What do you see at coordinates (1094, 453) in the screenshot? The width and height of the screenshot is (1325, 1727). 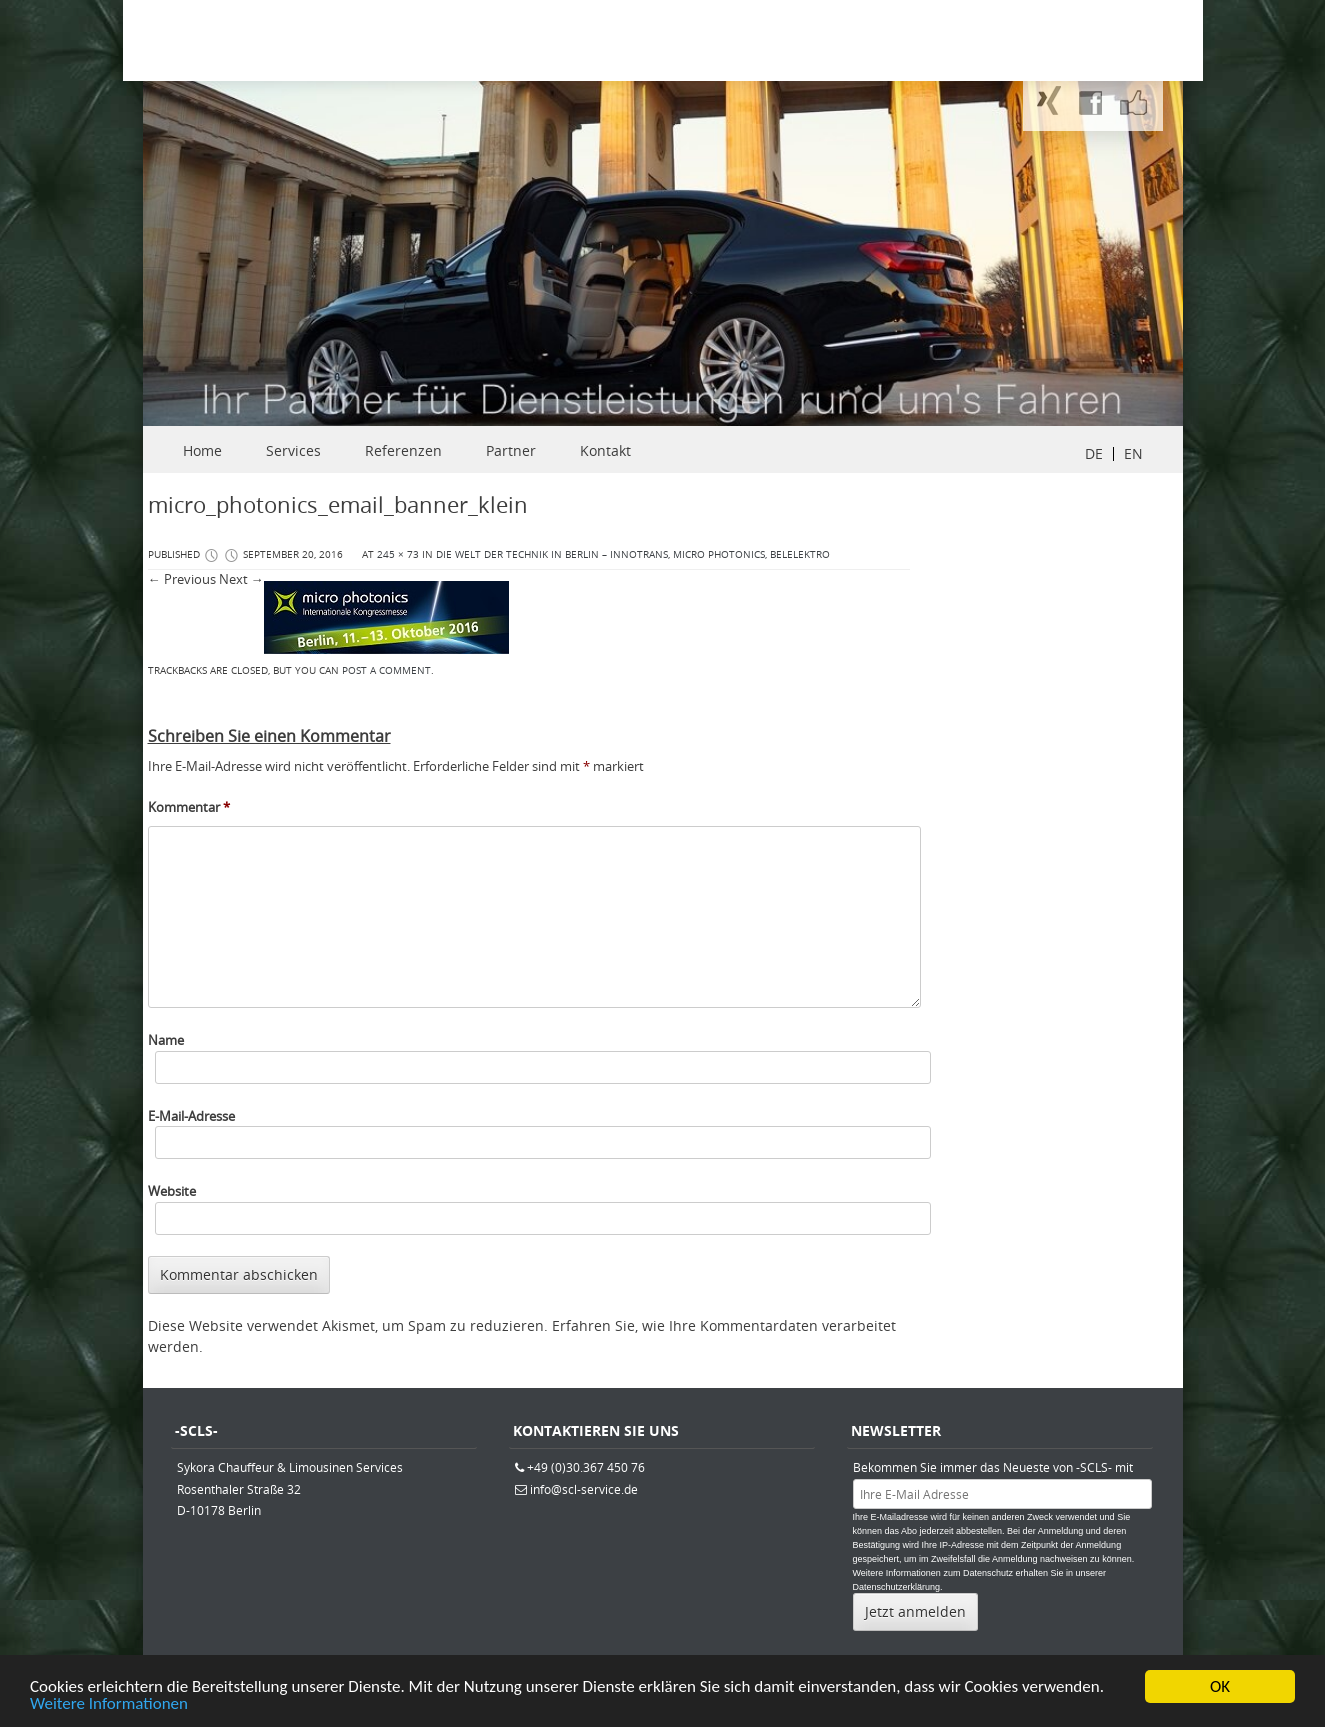 I see `DE` at bounding box center [1094, 453].